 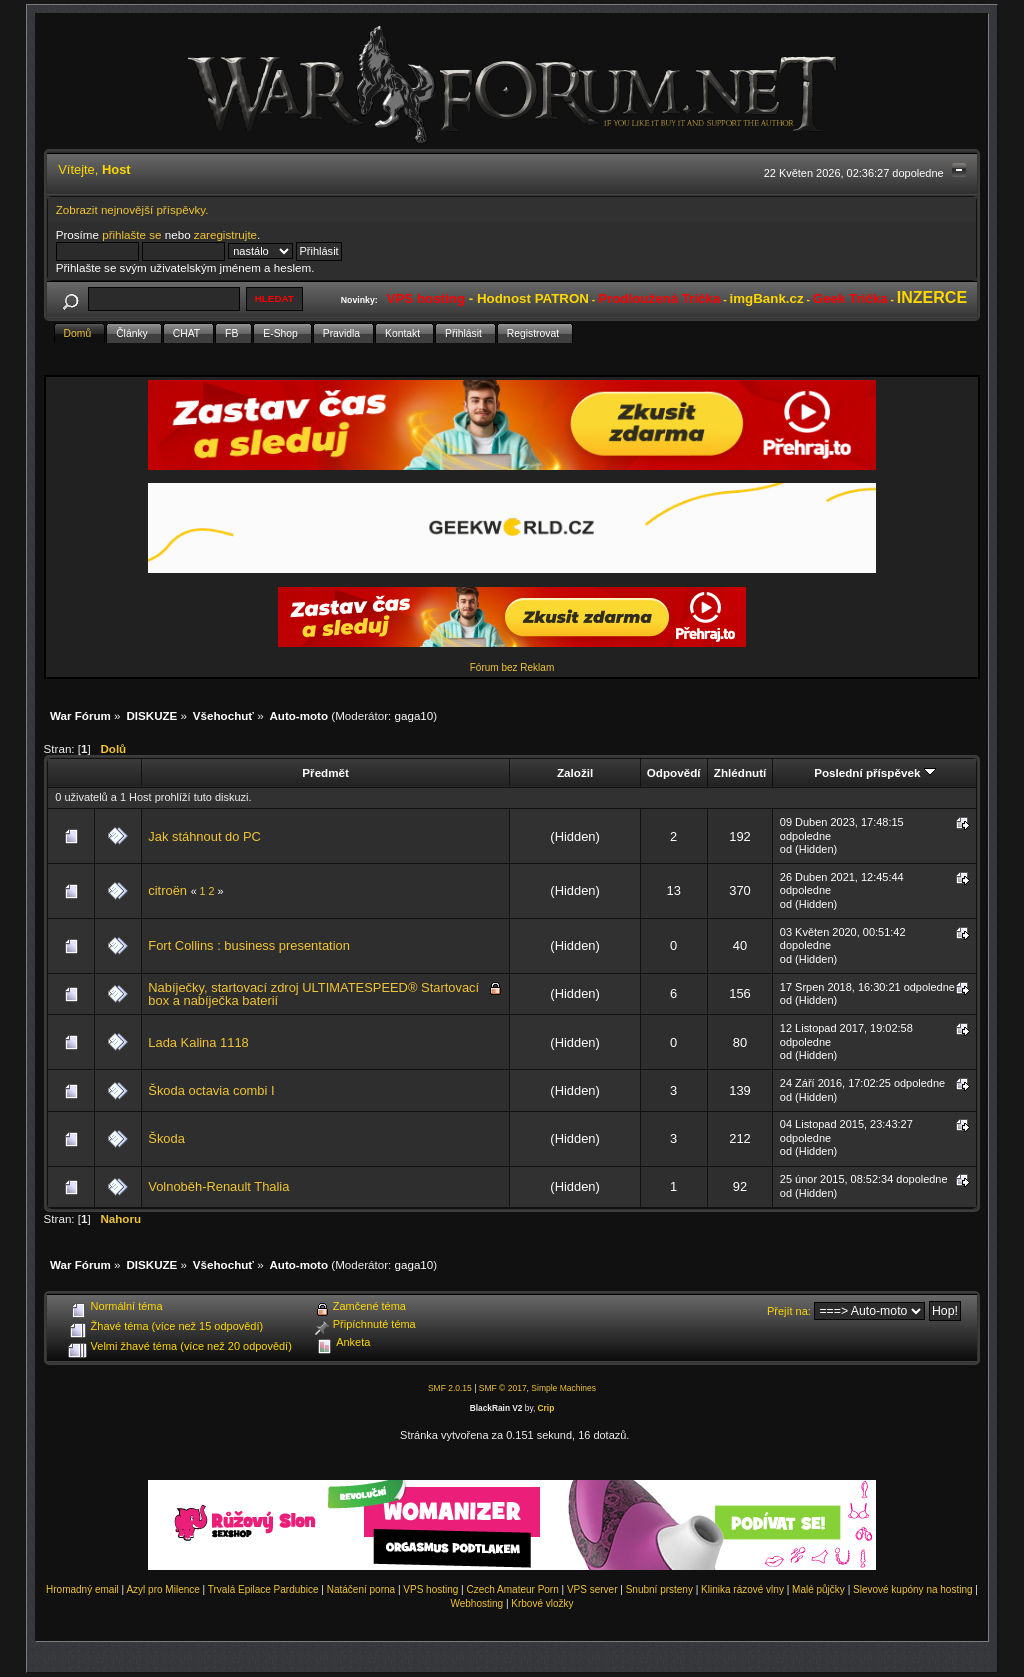 I want to click on Přejít na:, so click(x=789, y=1311).